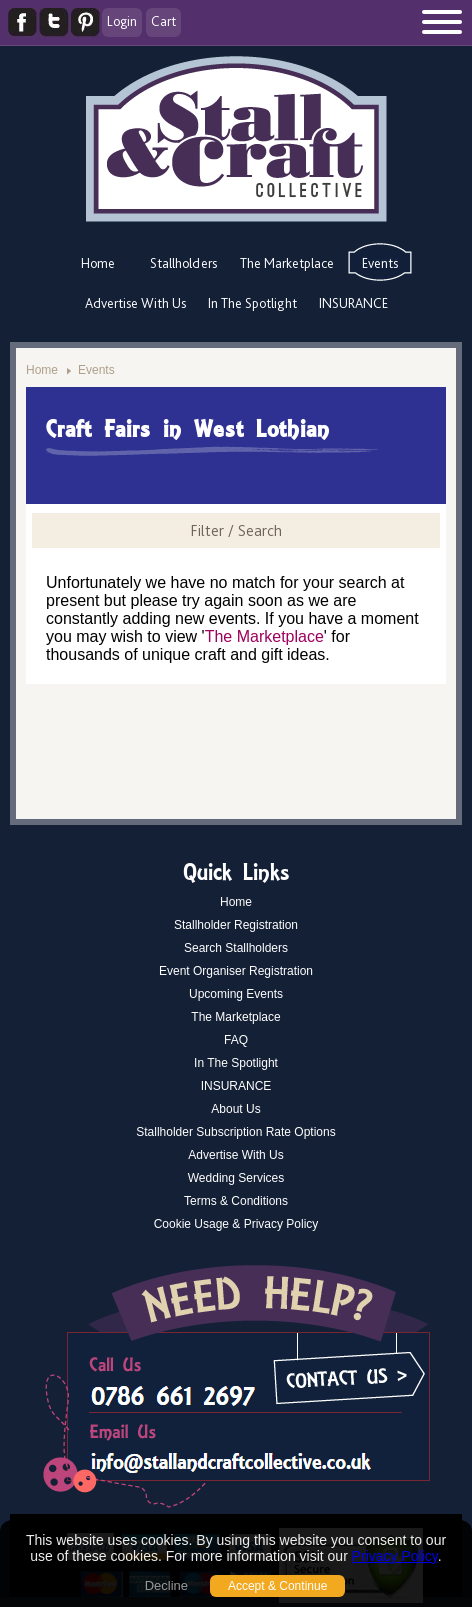 The height and width of the screenshot is (1607, 472). Describe the element at coordinates (395, 1556) in the screenshot. I see `Privacy Policy` at that location.